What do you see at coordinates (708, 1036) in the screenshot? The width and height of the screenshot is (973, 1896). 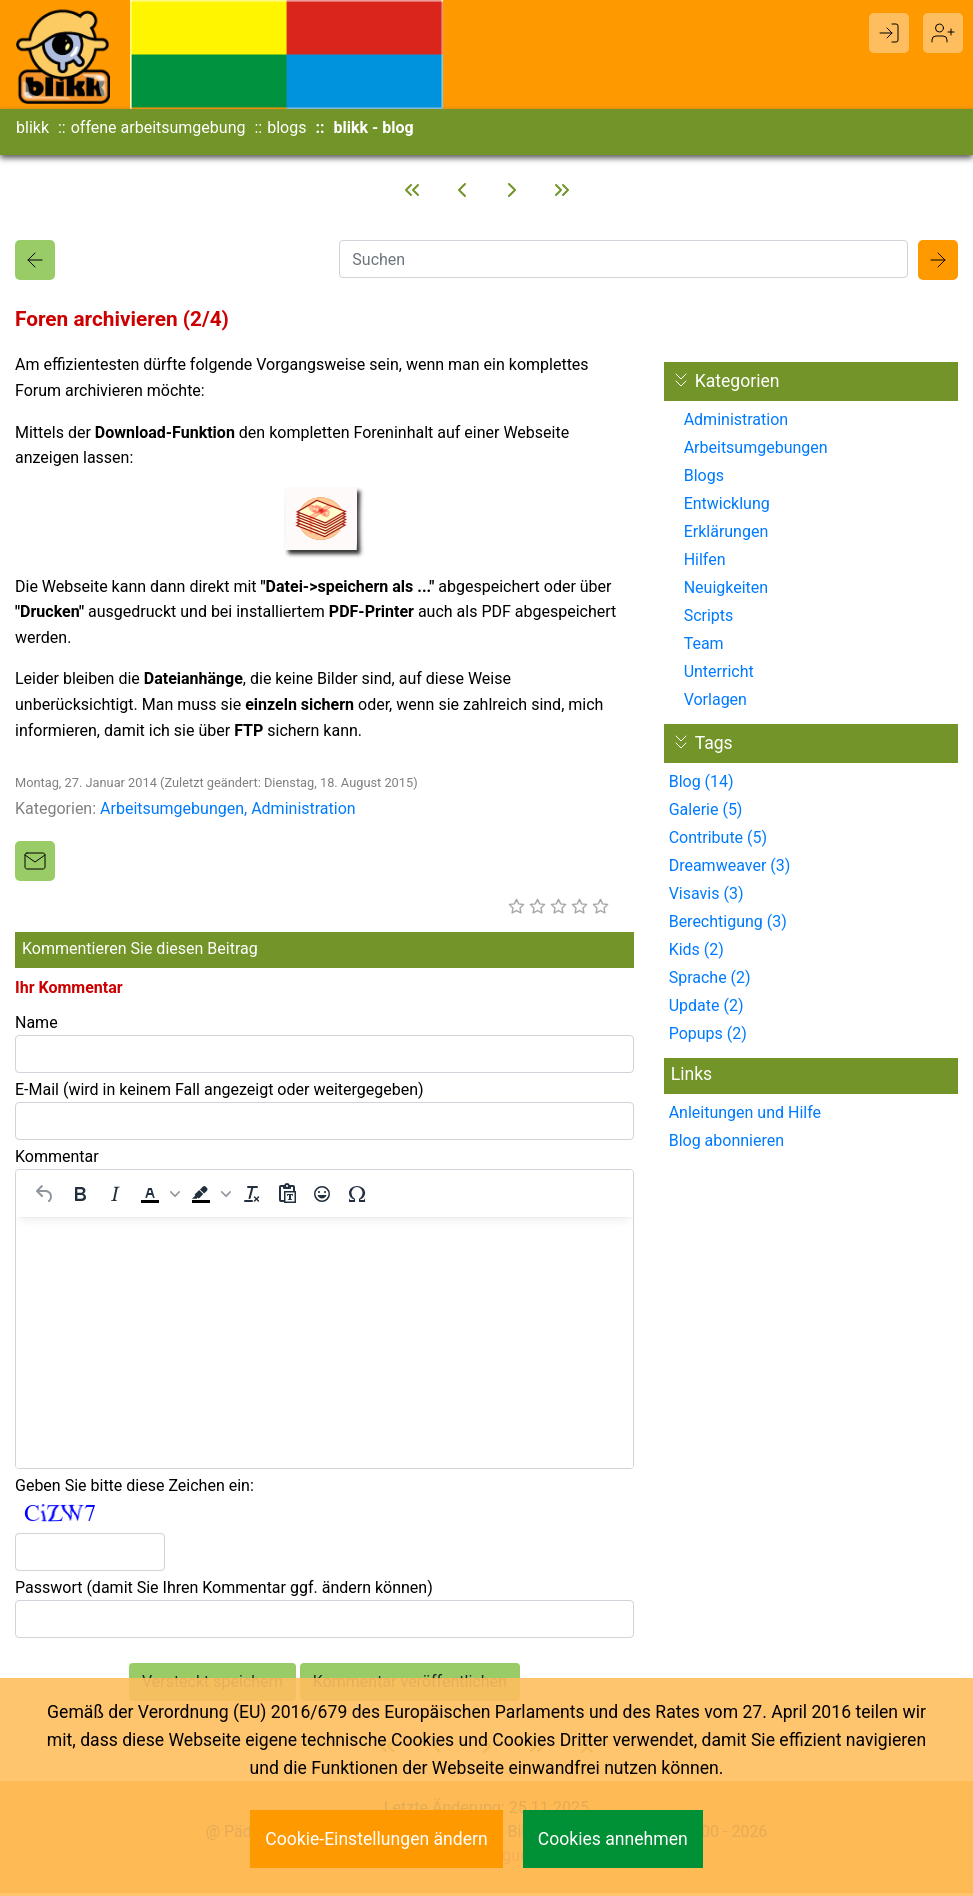 I see `Popups (2)` at bounding box center [708, 1036].